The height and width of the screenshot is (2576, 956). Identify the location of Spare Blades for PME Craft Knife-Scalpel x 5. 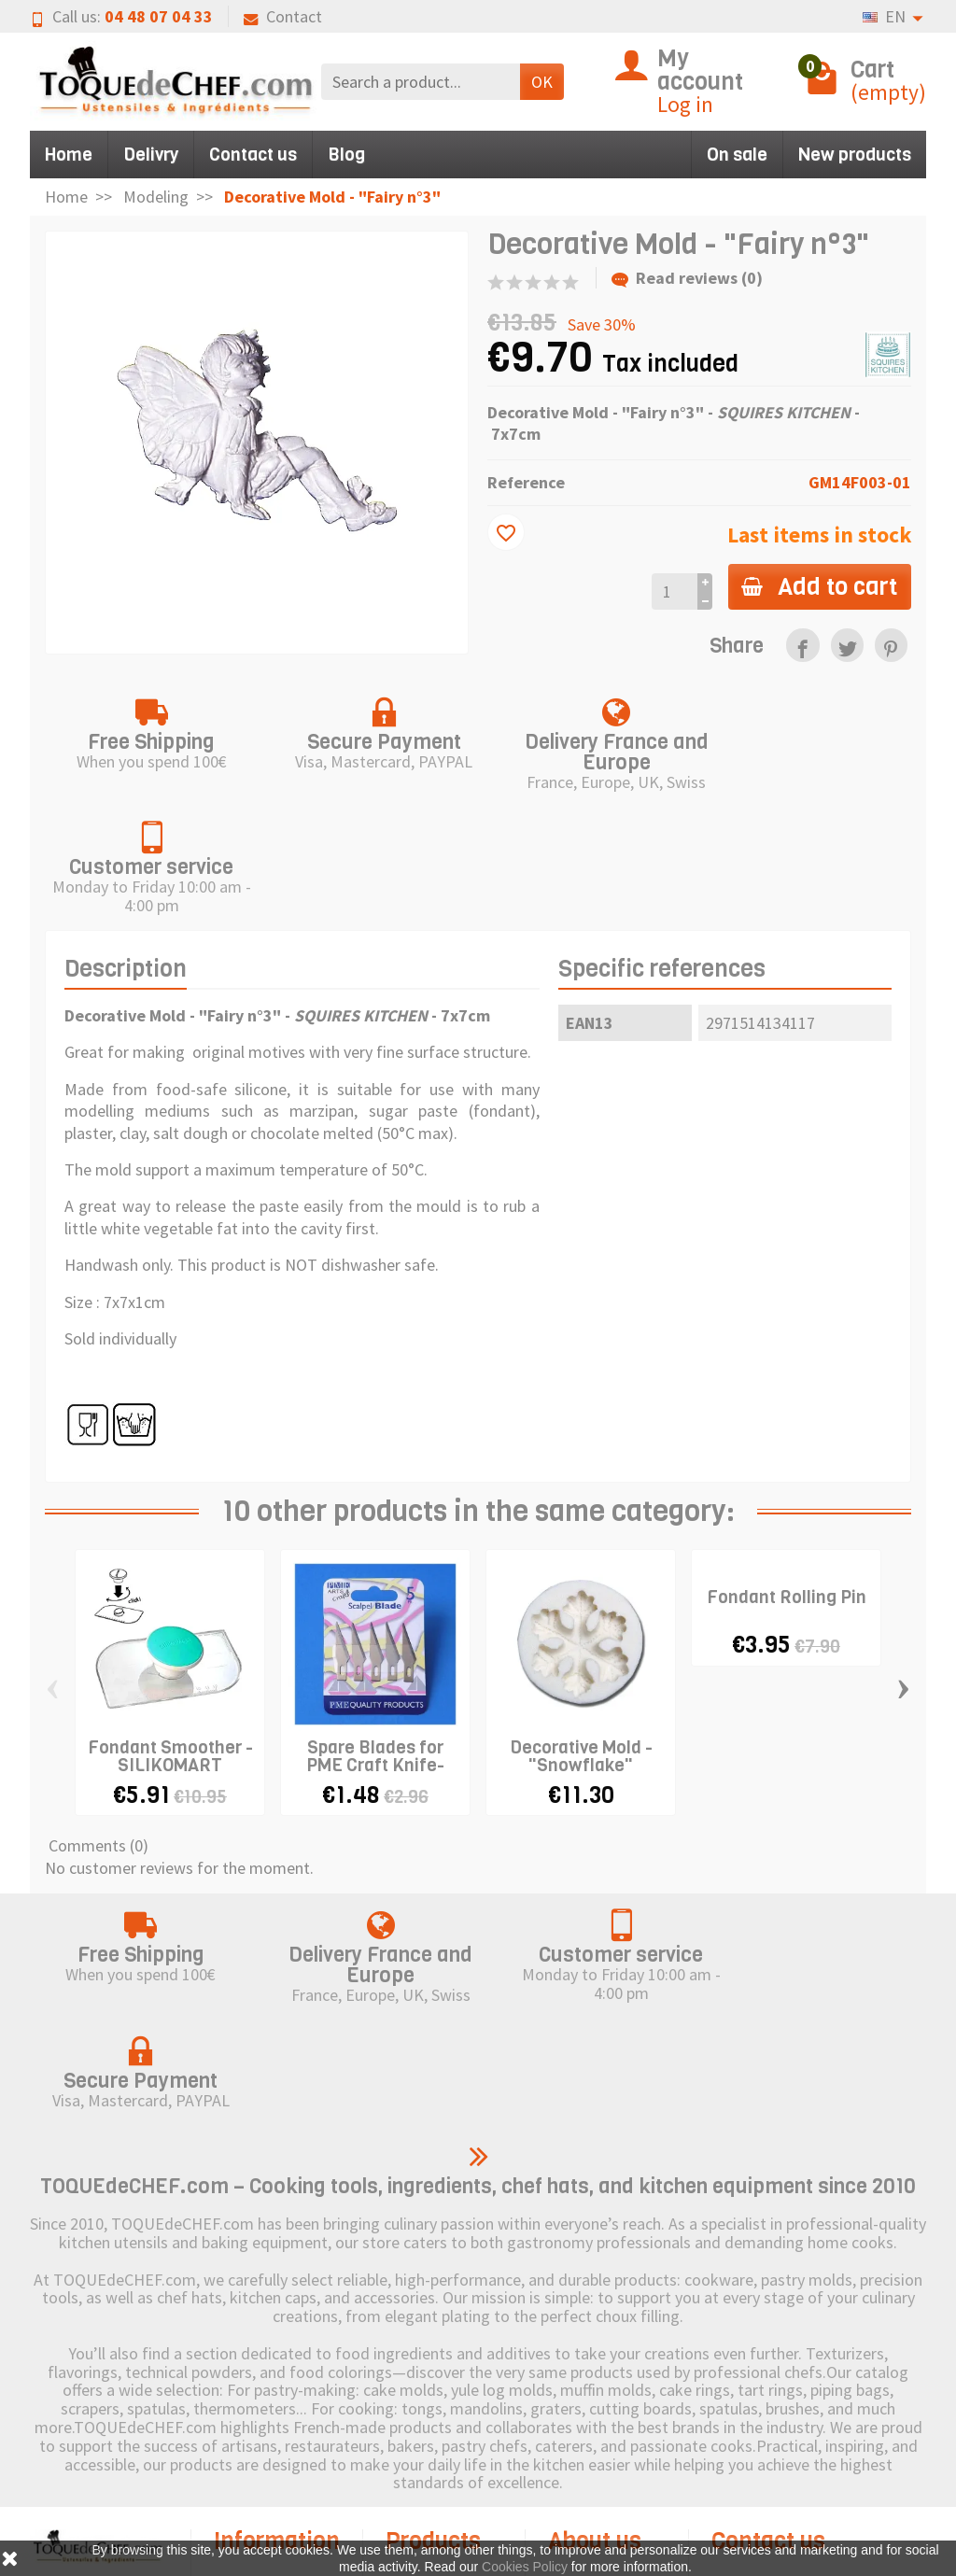
(375, 1641).